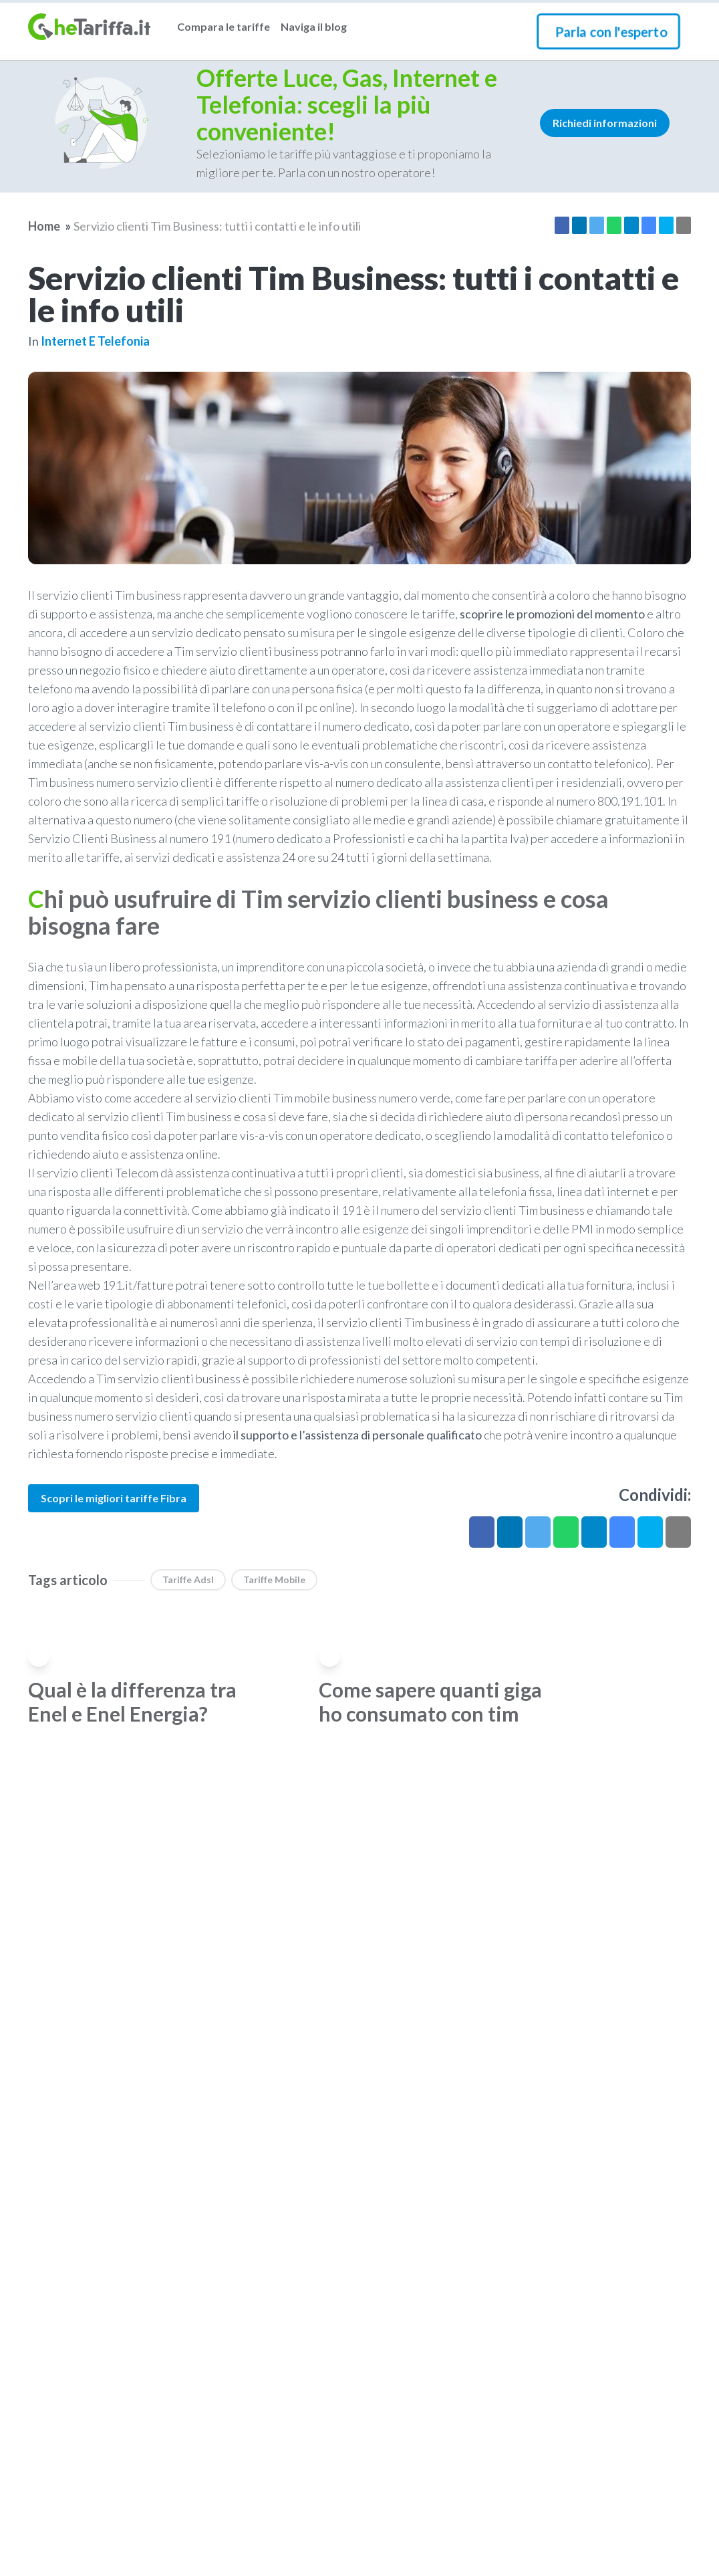 This screenshot has width=719, height=2576. What do you see at coordinates (95, 341) in the screenshot?
I see `Internet e telefonia` at bounding box center [95, 341].